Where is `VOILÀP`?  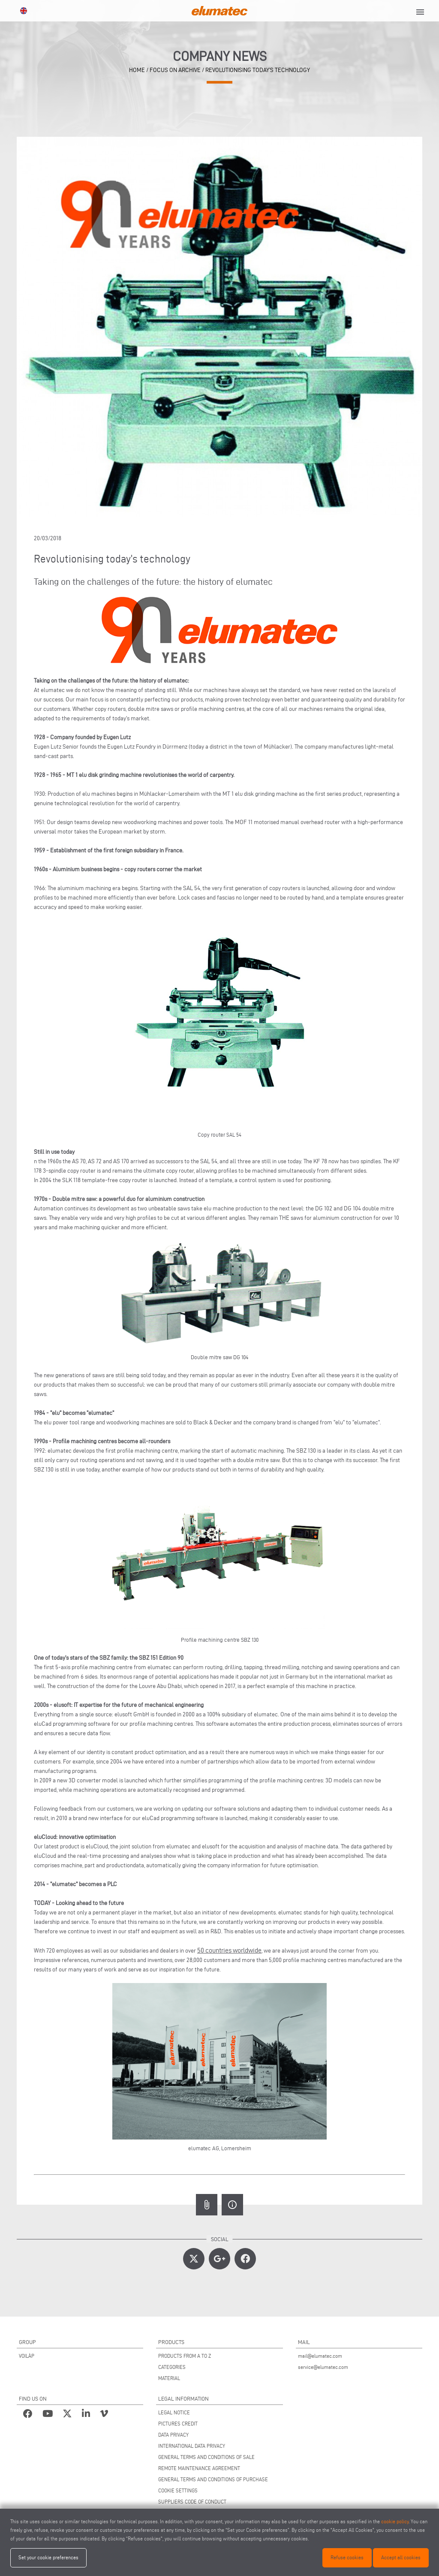 VOILÀP is located at coordinates (26, 2356).